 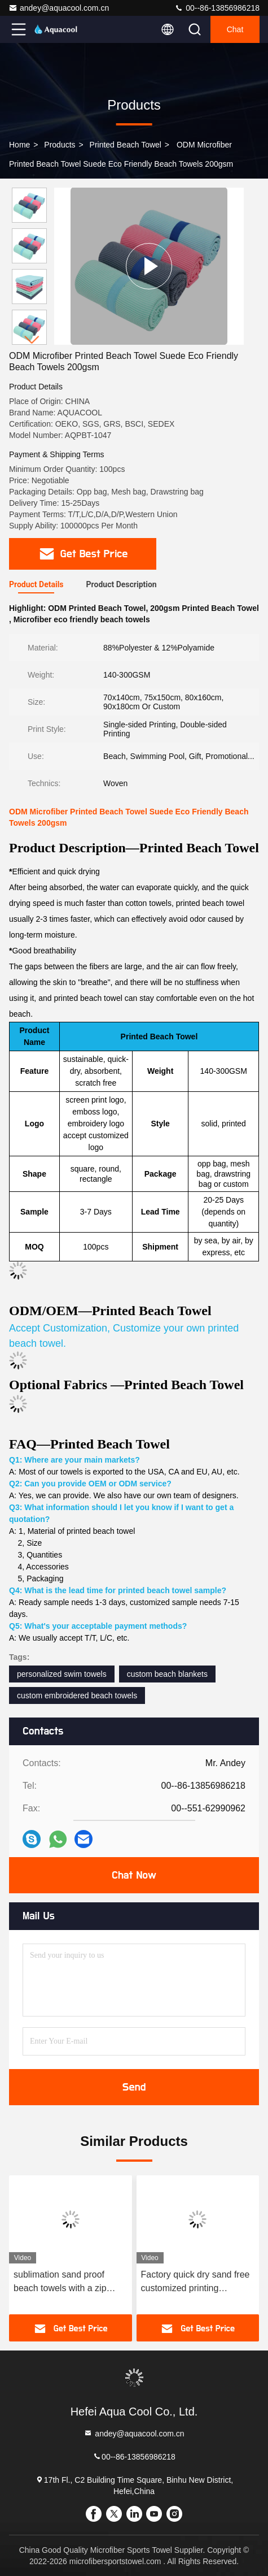 I want to click on 00--86-13856986218, so click(x=217, y=7).